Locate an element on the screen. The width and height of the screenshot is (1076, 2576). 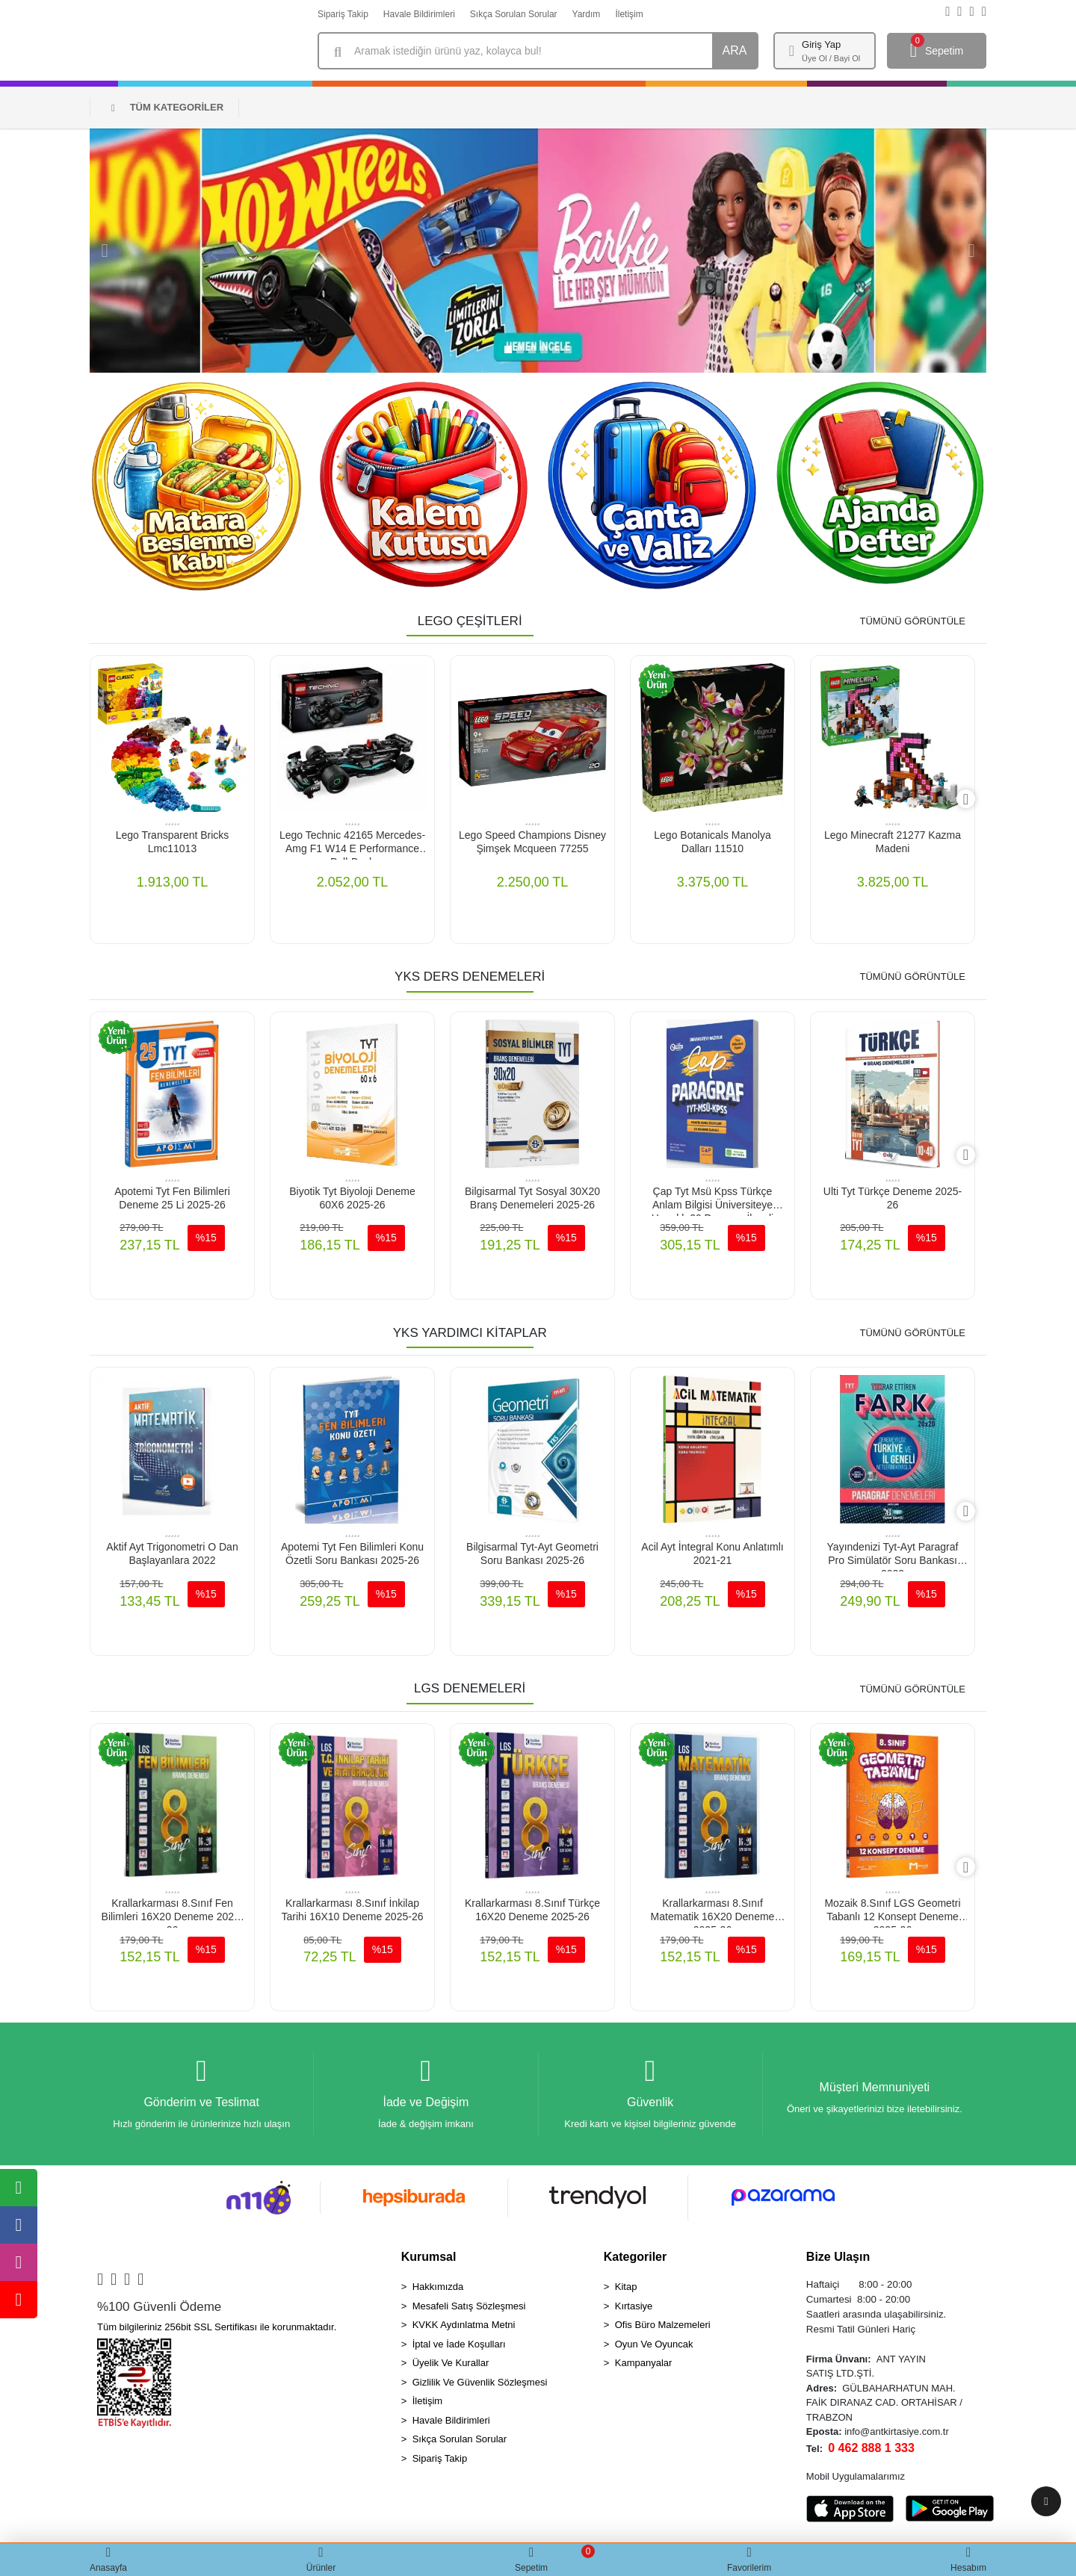
Sipariş Takip is located at coordinates (343, 14).